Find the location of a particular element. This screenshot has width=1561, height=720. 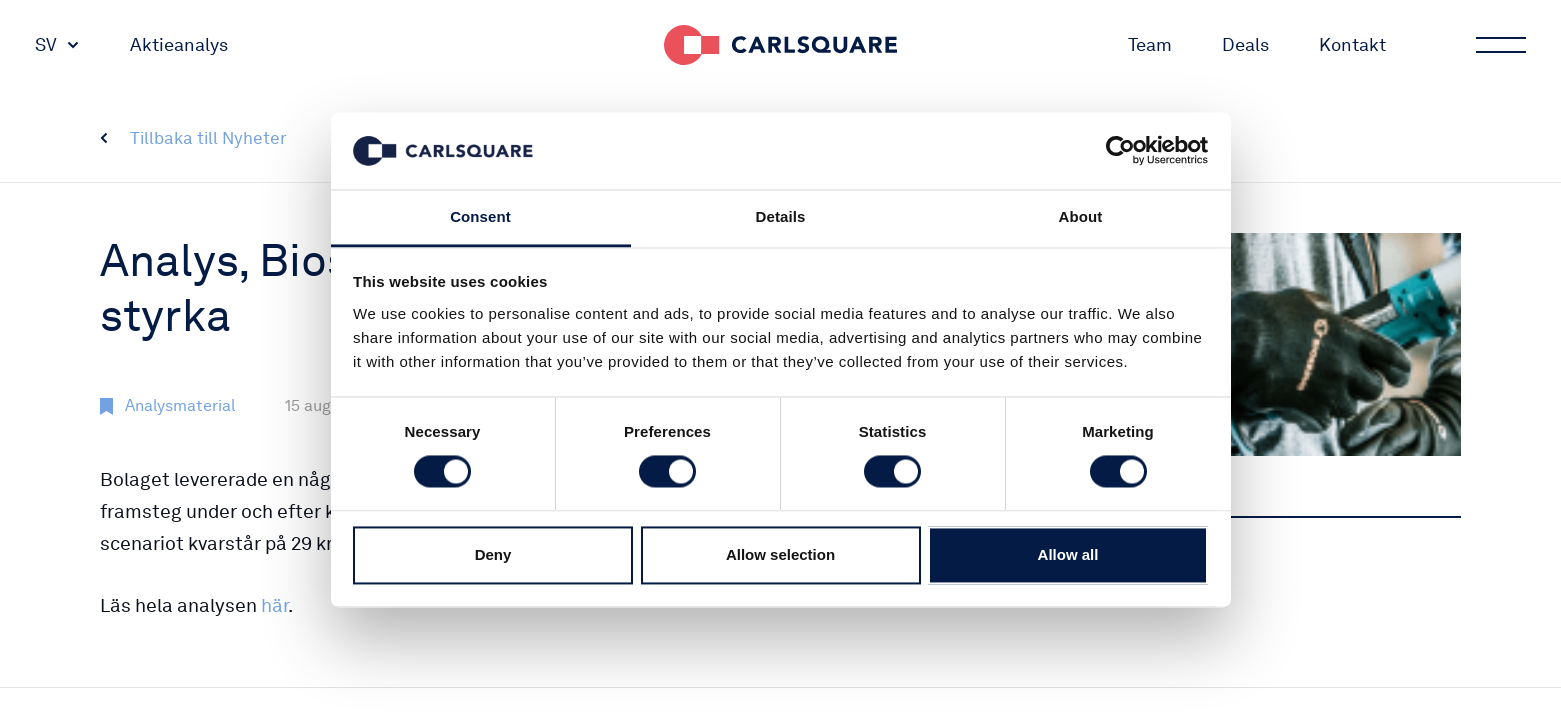

About [tab] is located at coordinates (1081, 216).